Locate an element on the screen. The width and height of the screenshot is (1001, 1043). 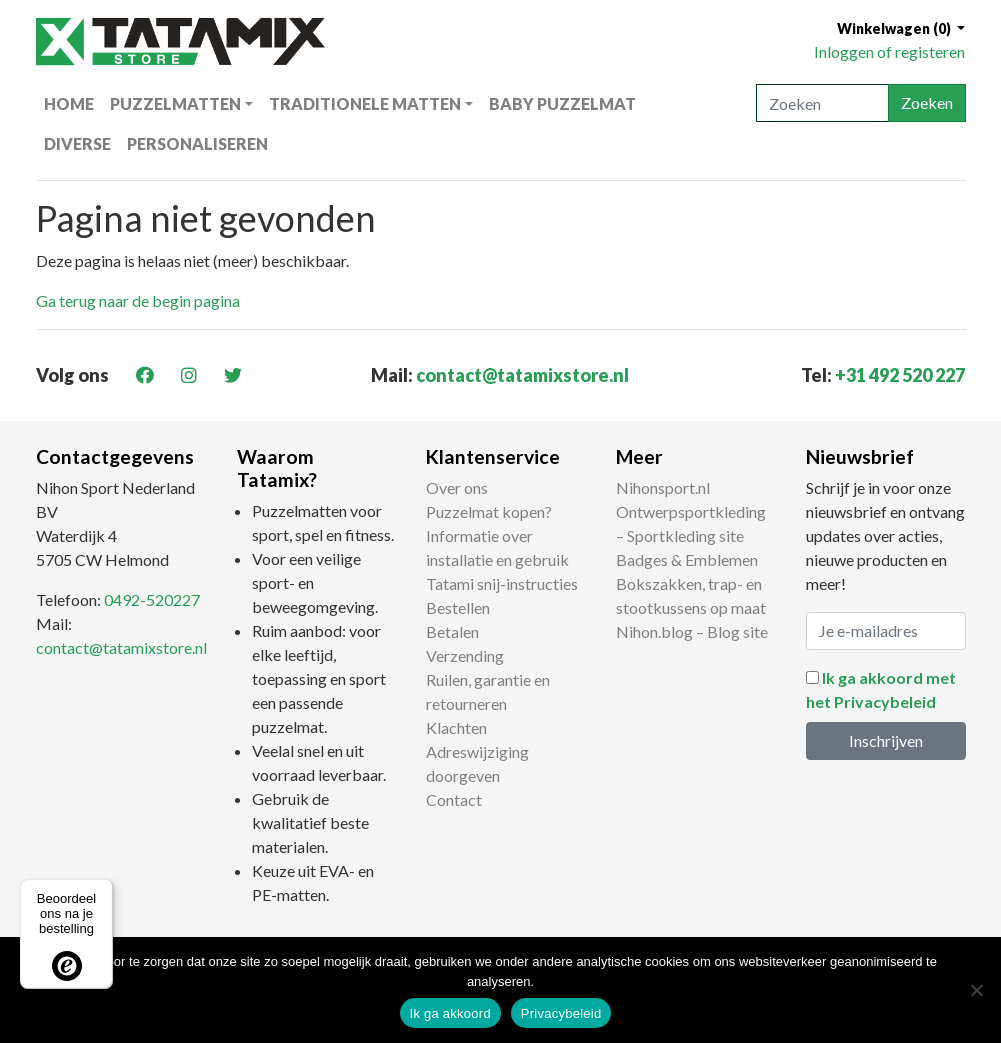
Privacybeleid is located at coordinates (561, 1013).